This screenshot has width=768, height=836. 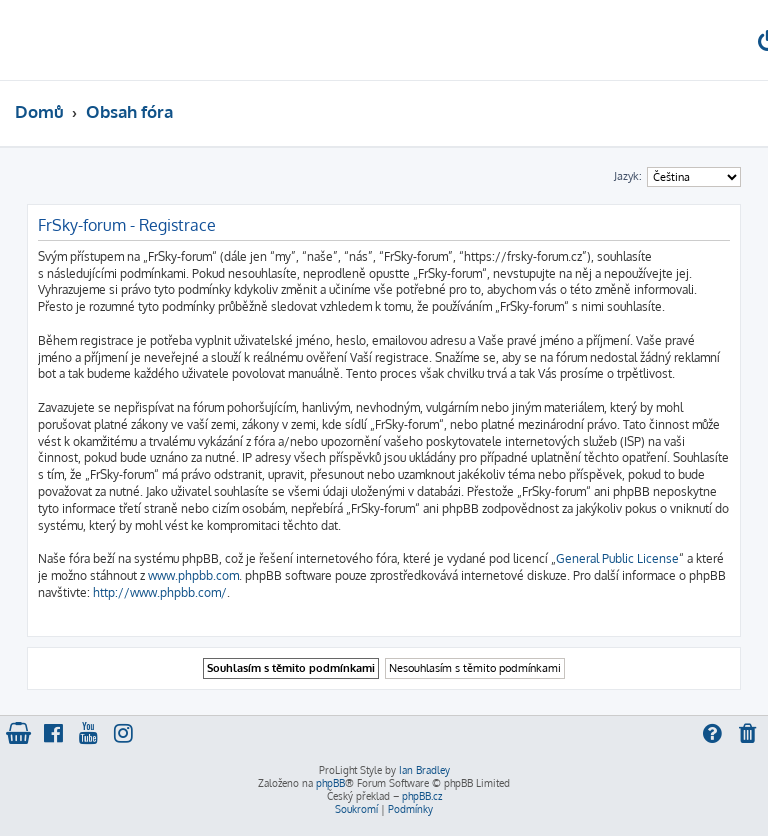 What do you see at coordinates (422, 796) in the screenshot?
I see `phpBB.cz` at bounding box center [422, 796].